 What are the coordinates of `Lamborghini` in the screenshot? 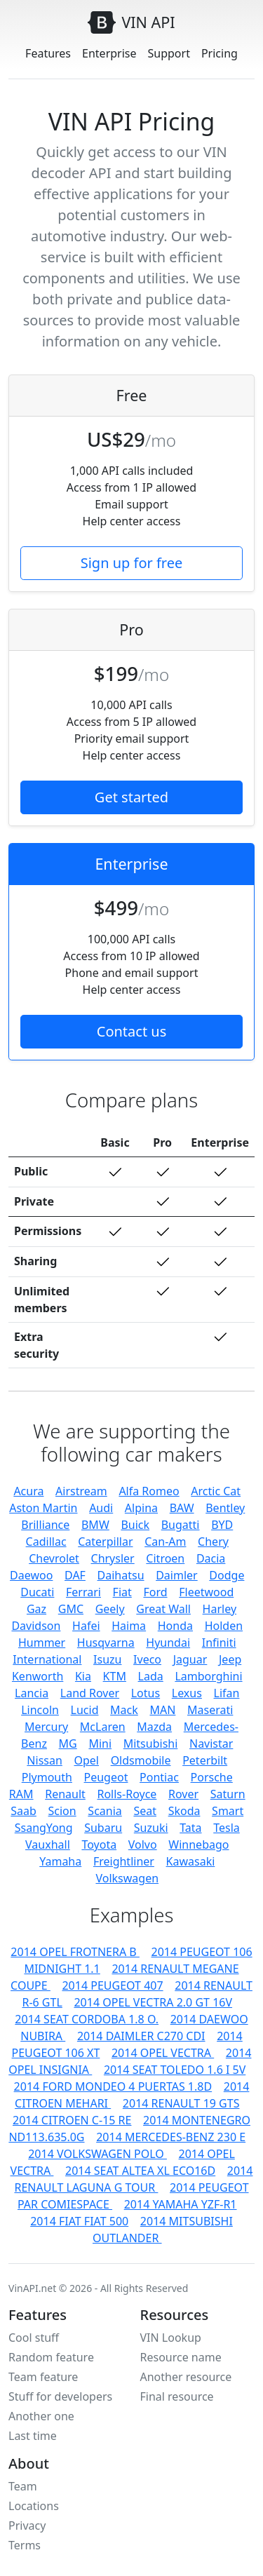 It's located at (208, 1676).